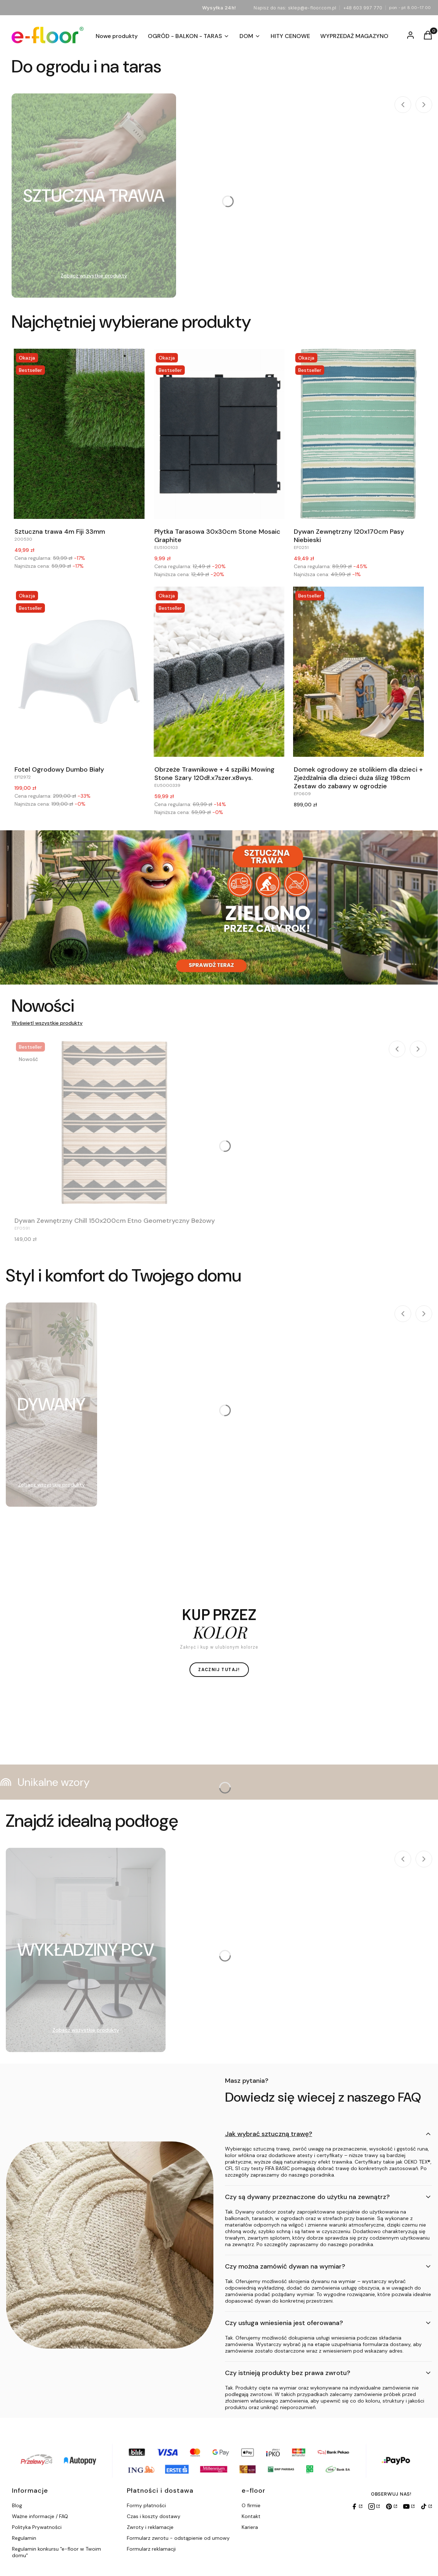  Describe the element at coordinates (374, 2506) in the screenshot. I see `[Instagram]` at that location.